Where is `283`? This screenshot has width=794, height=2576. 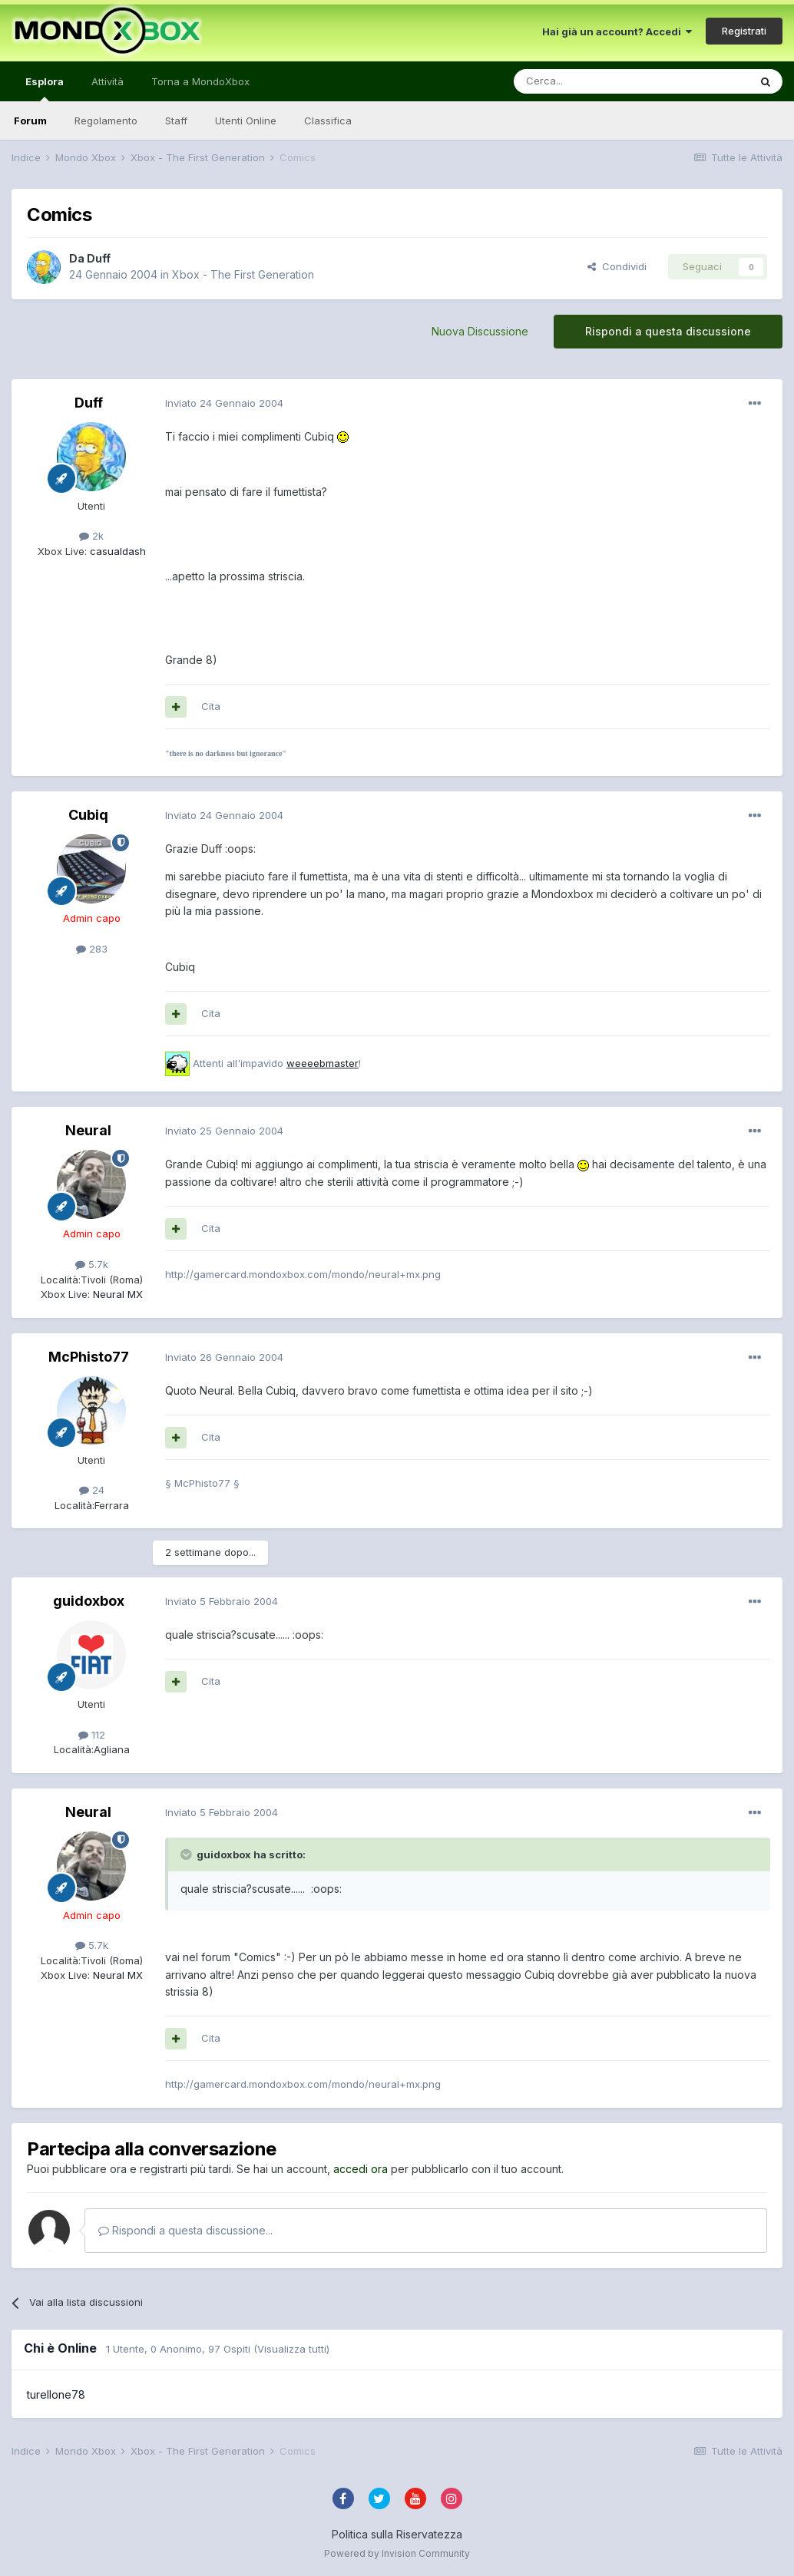 283 is located at coordinates (92, 949).